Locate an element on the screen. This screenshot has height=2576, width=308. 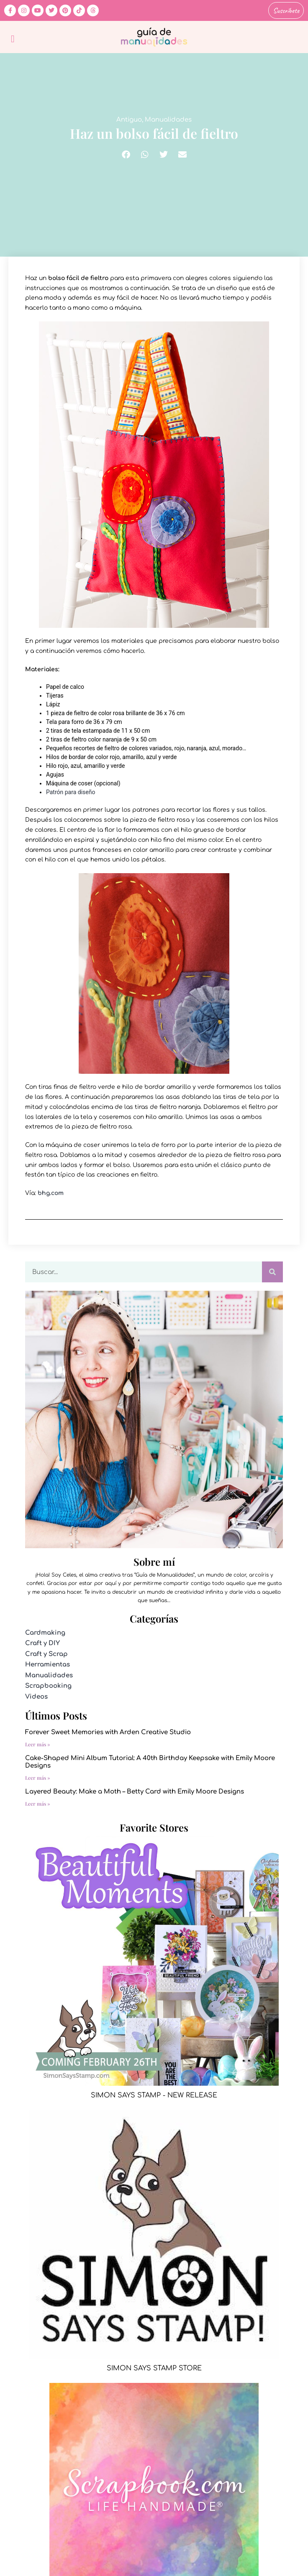
Leer más » [Más información sobre Forever Sweet Memories with Arden Creative Studio] is located at coordinates (37, 1744).